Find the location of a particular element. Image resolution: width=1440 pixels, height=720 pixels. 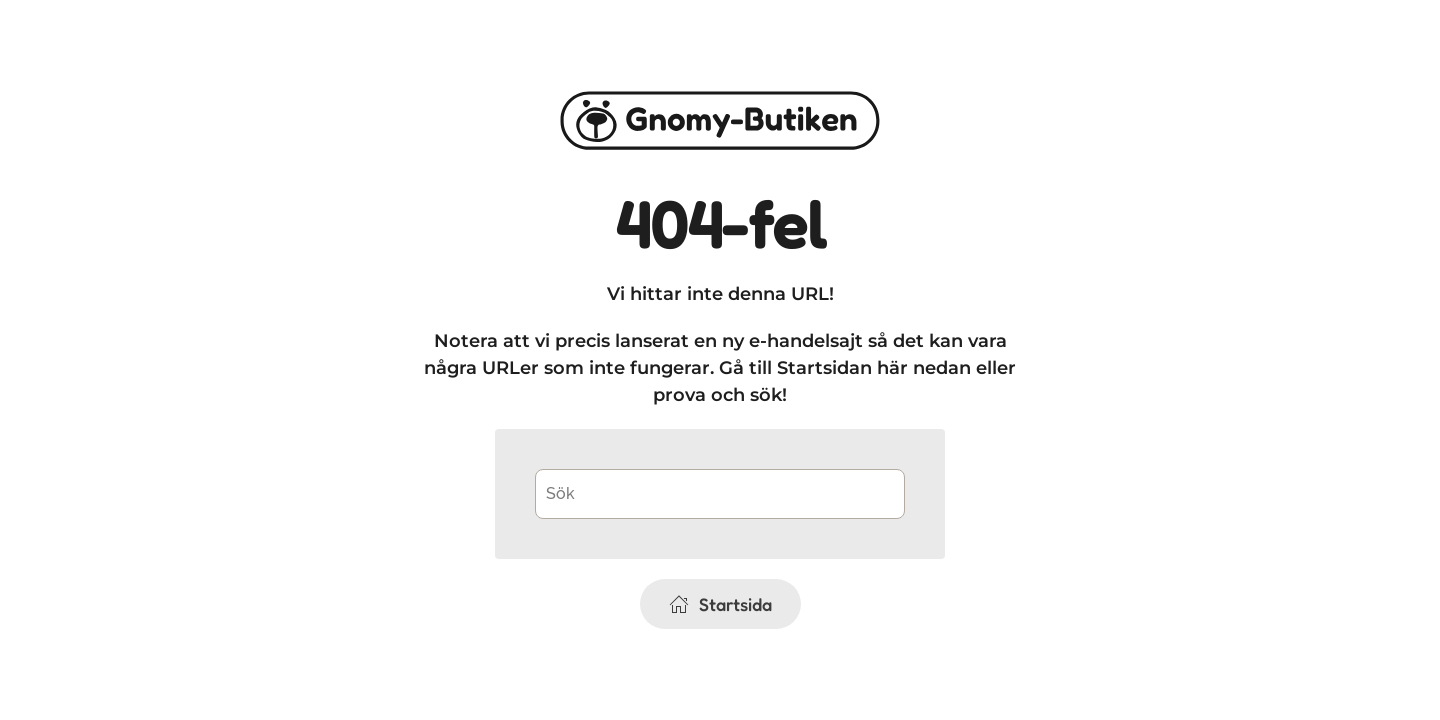

[Sök] is located at coordinates (720, 494).